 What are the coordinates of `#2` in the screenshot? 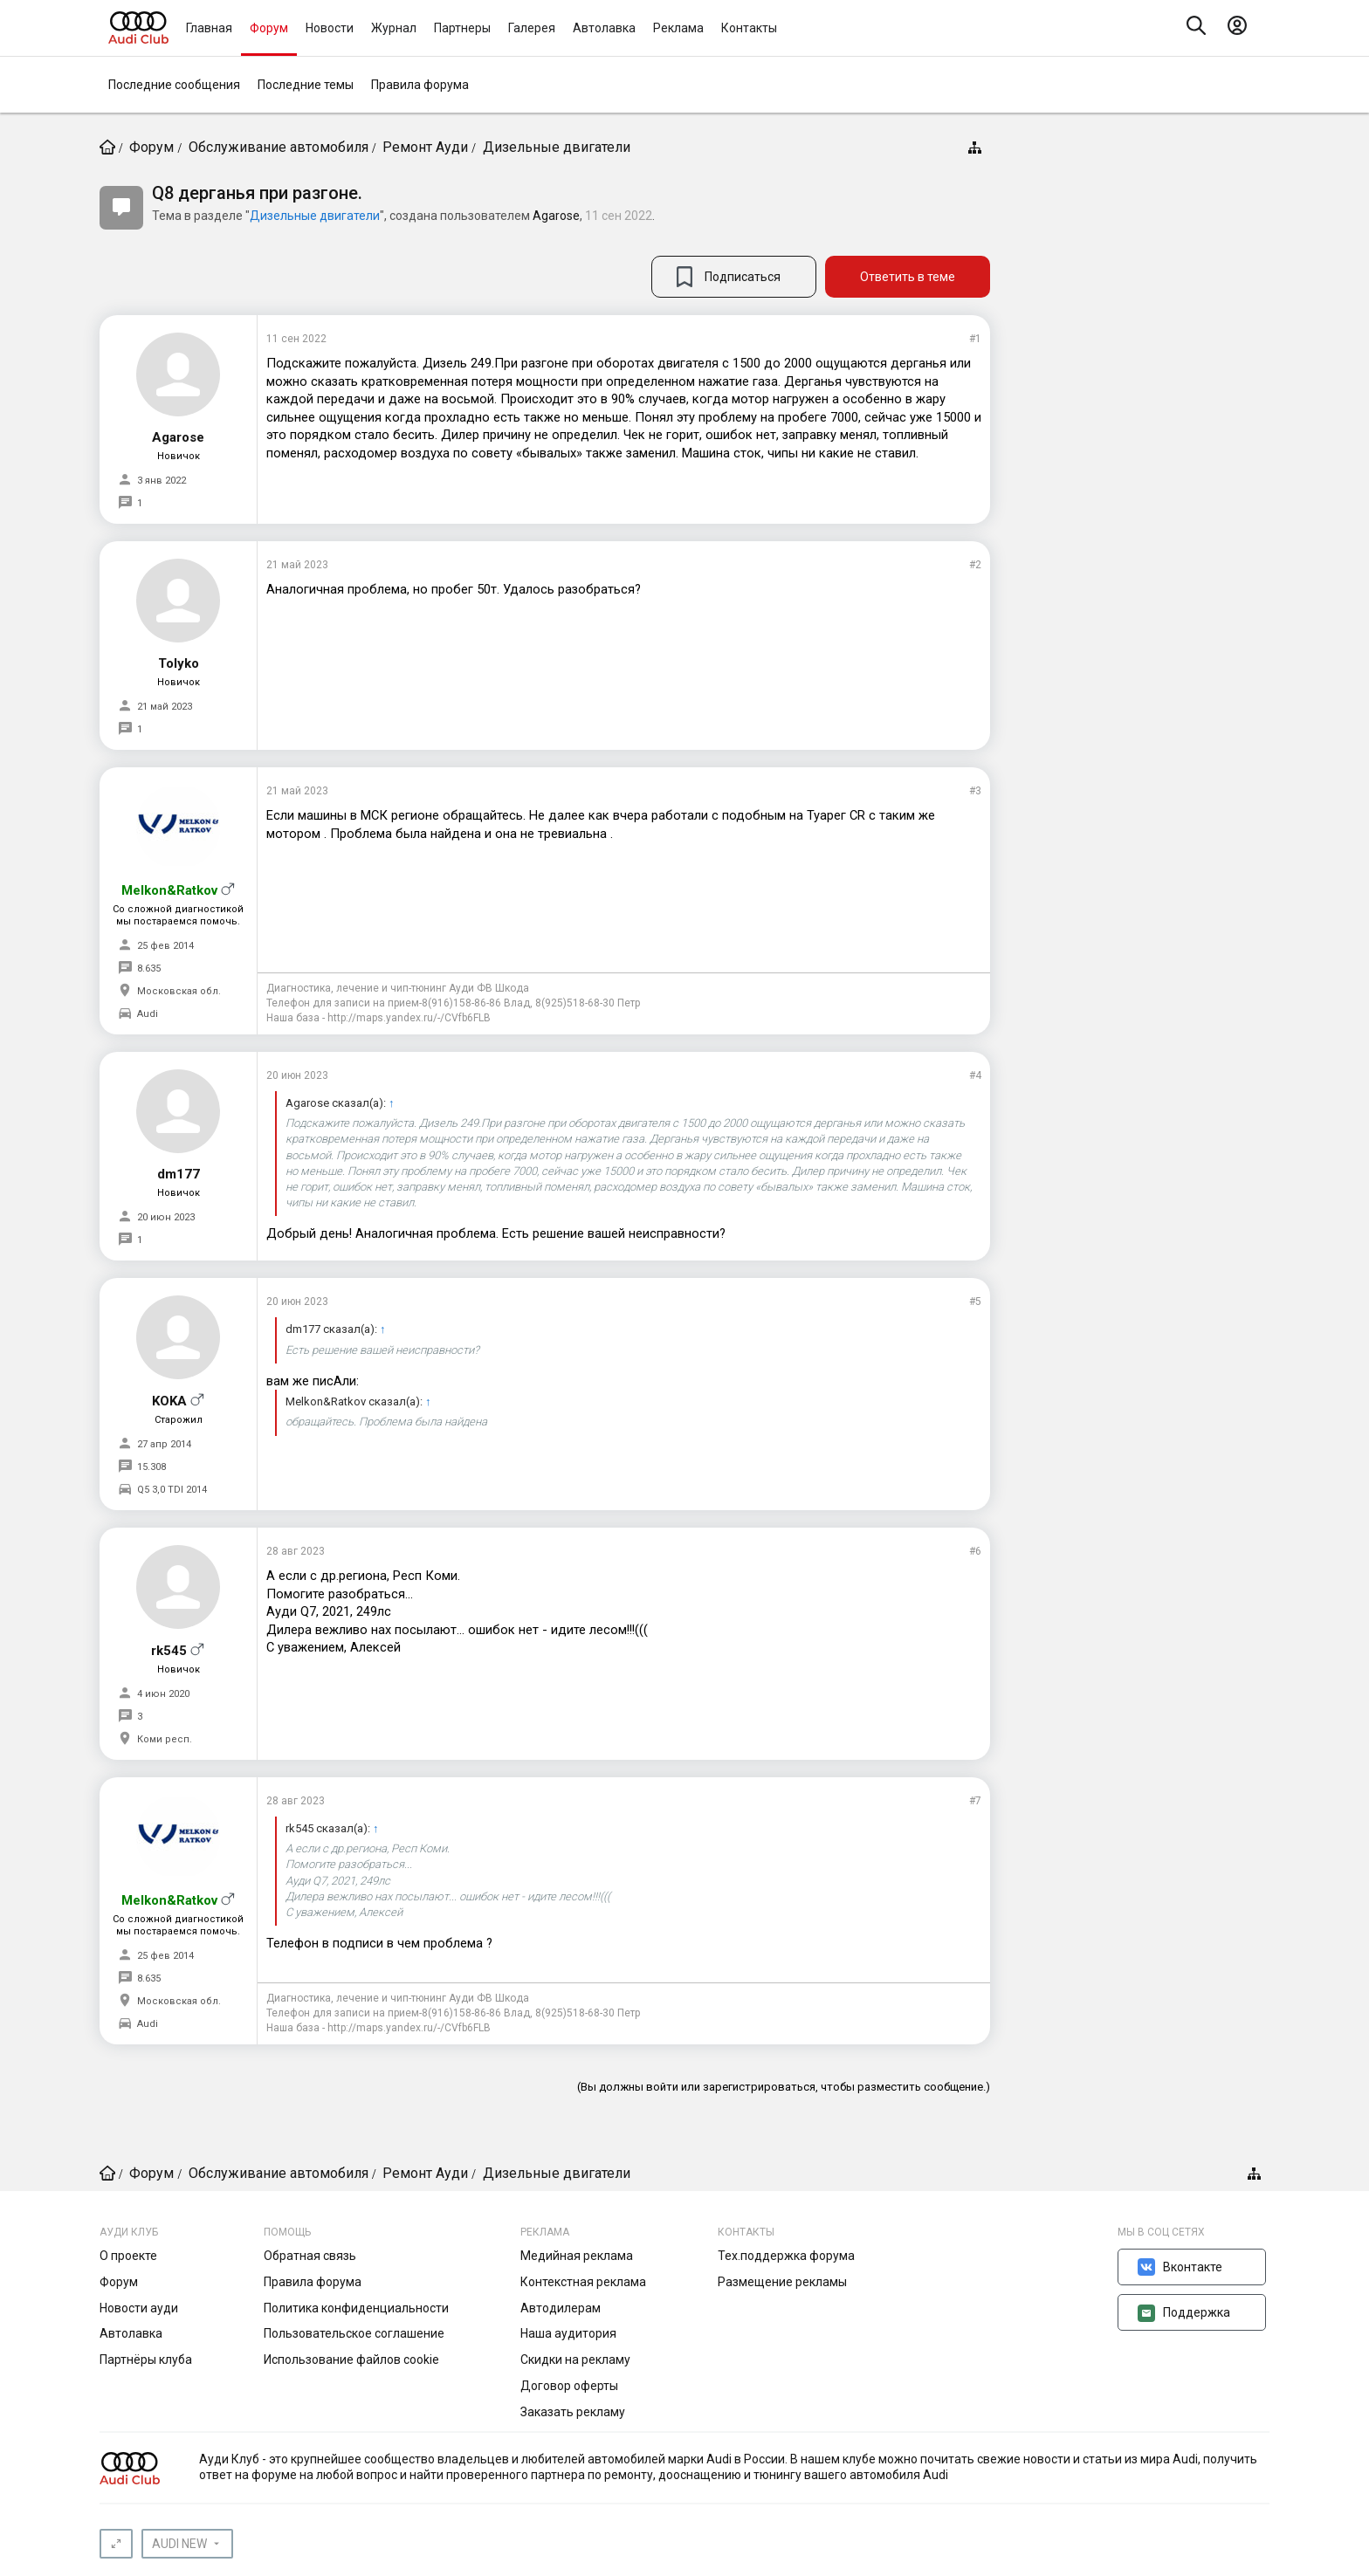 It's located at (975, 565).